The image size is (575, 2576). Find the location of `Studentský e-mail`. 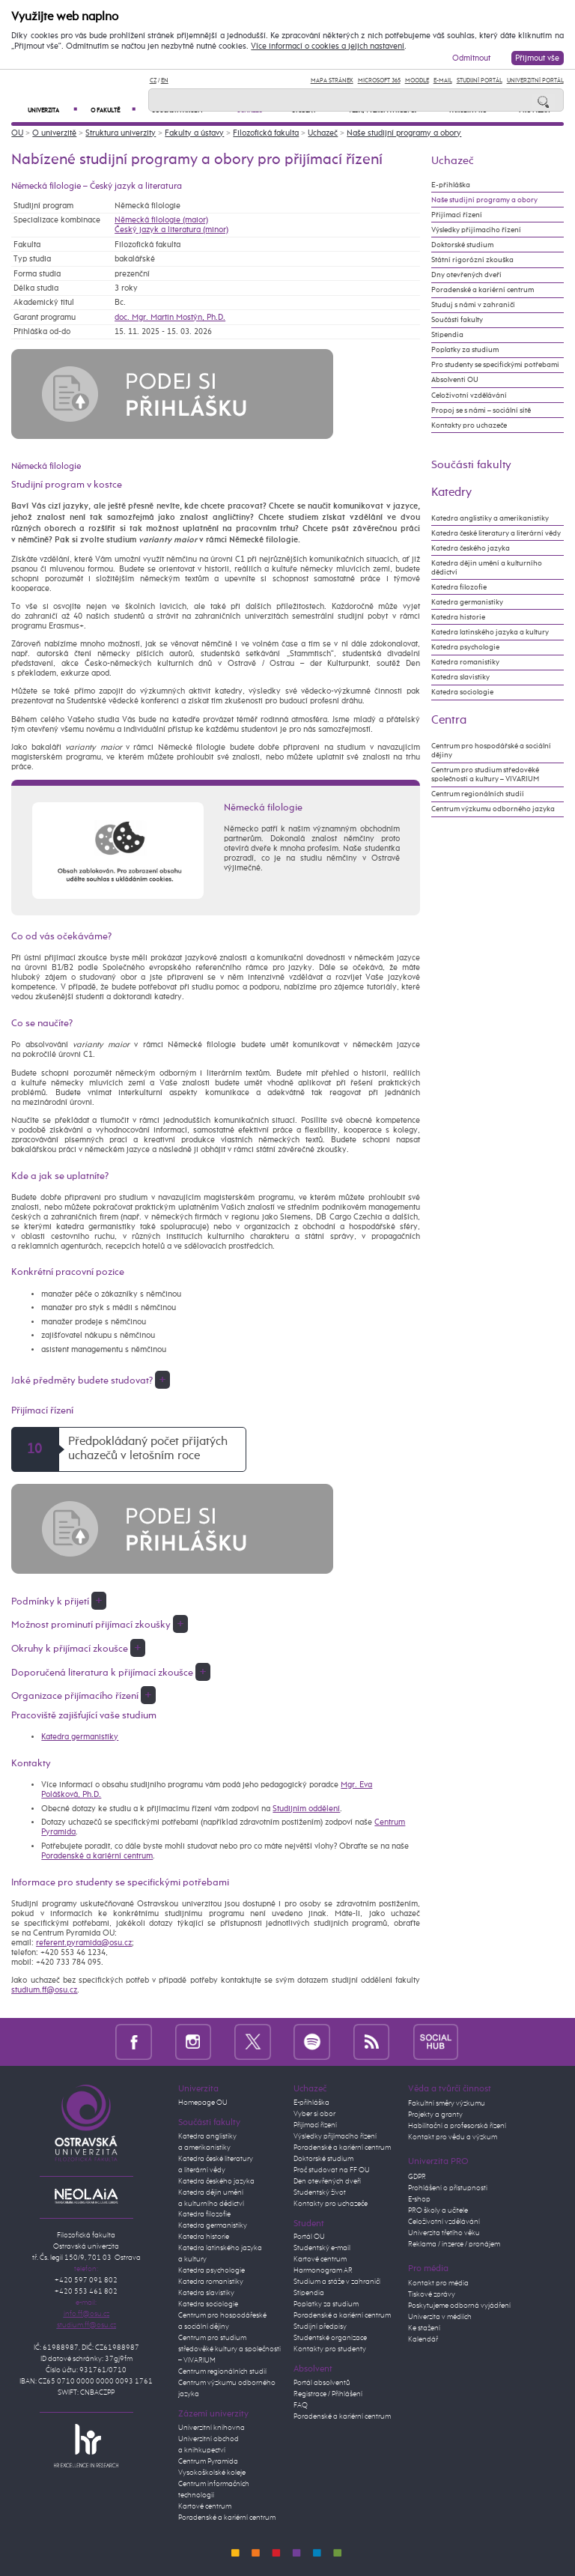

Studentský e-mail is located at coordinates (321, 2248).